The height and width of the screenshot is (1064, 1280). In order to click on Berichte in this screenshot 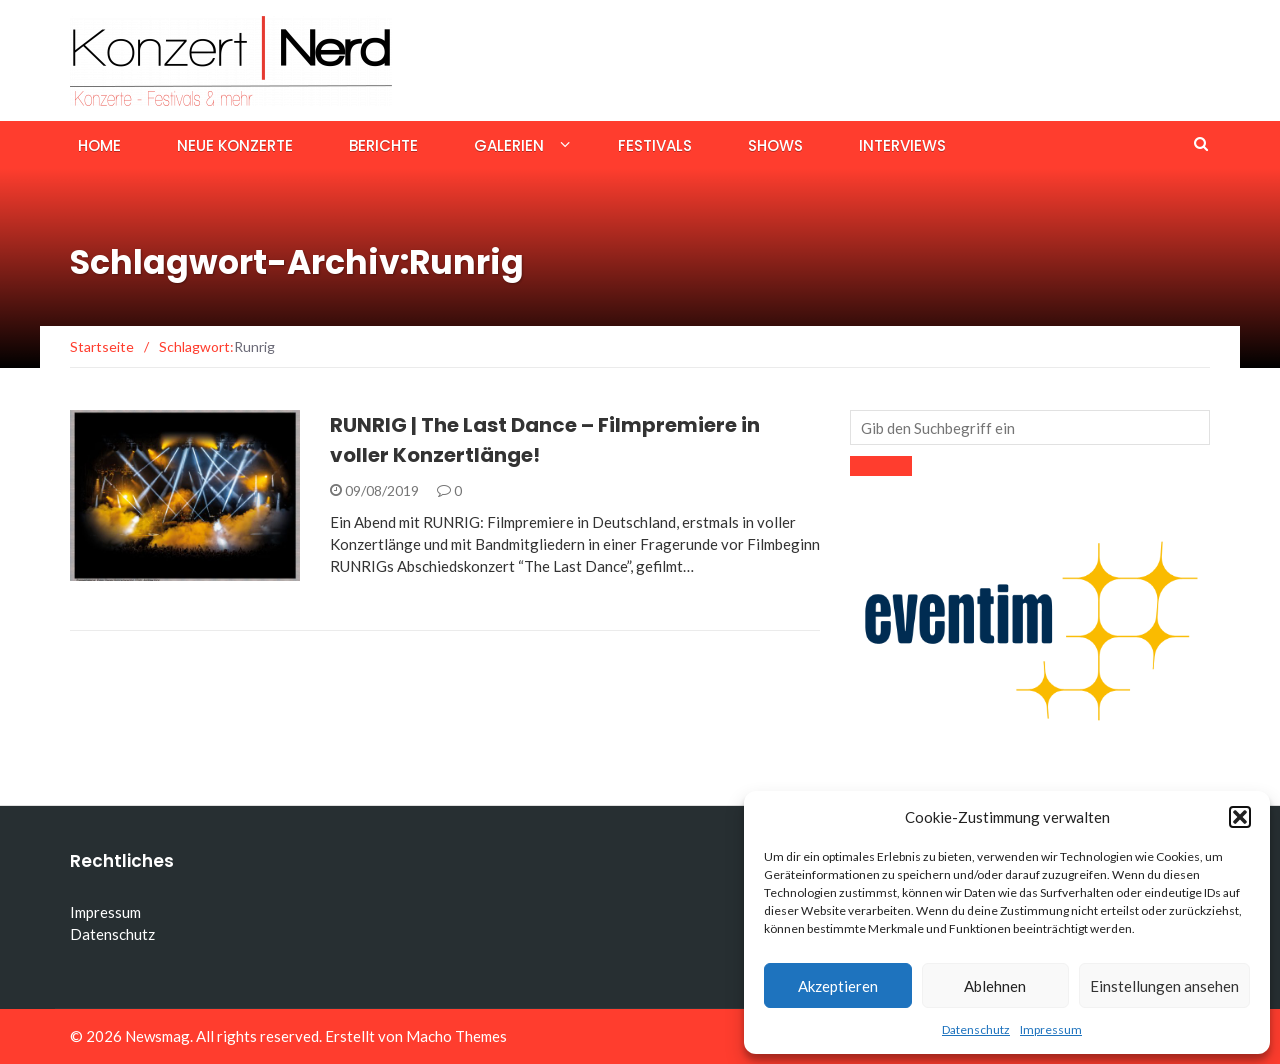, I will do `click(383, 145)`.